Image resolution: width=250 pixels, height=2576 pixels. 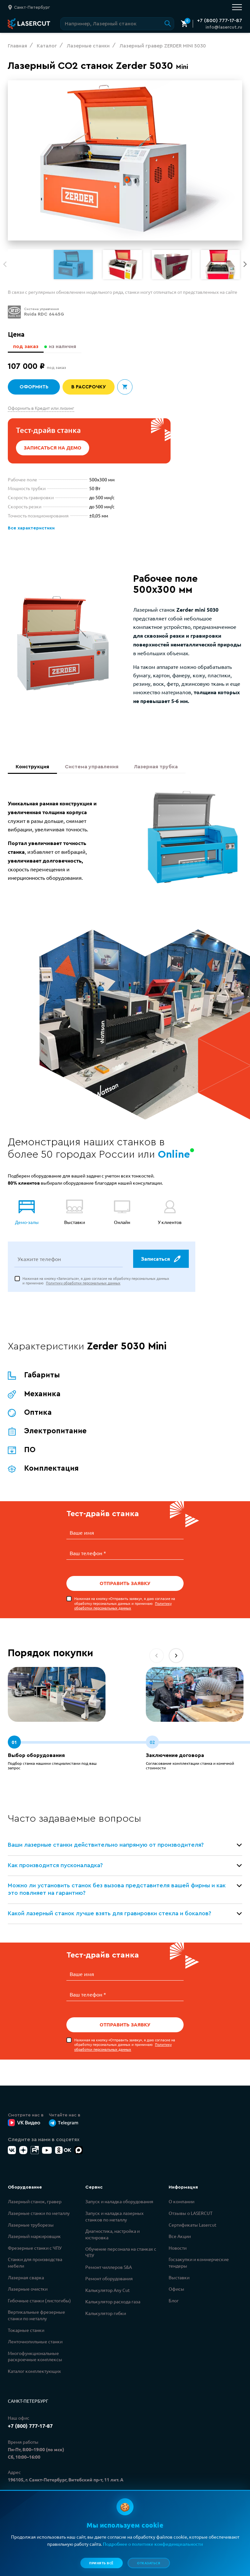 What do you see at coordinates (174, 2302) in the screenshot?
I see `Блог` at bounding box center [174, 2302].